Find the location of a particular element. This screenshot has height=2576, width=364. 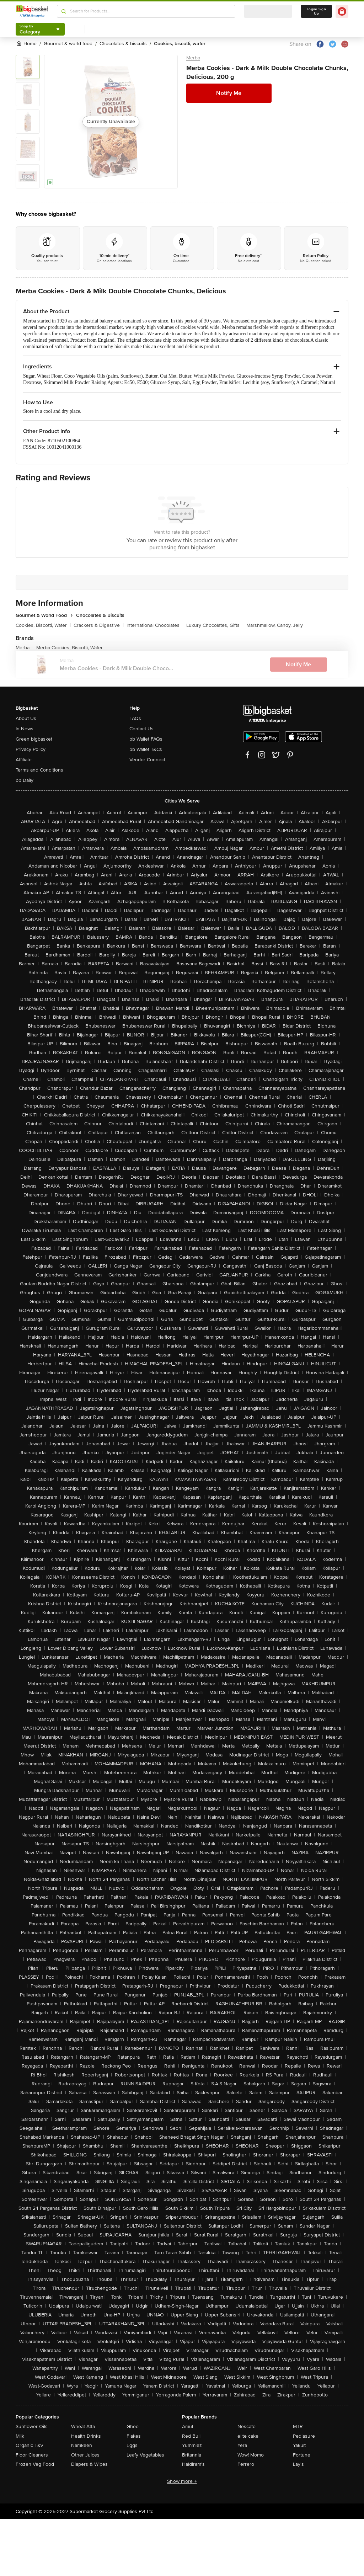

bb Daily is located at coordinates (24, 780).